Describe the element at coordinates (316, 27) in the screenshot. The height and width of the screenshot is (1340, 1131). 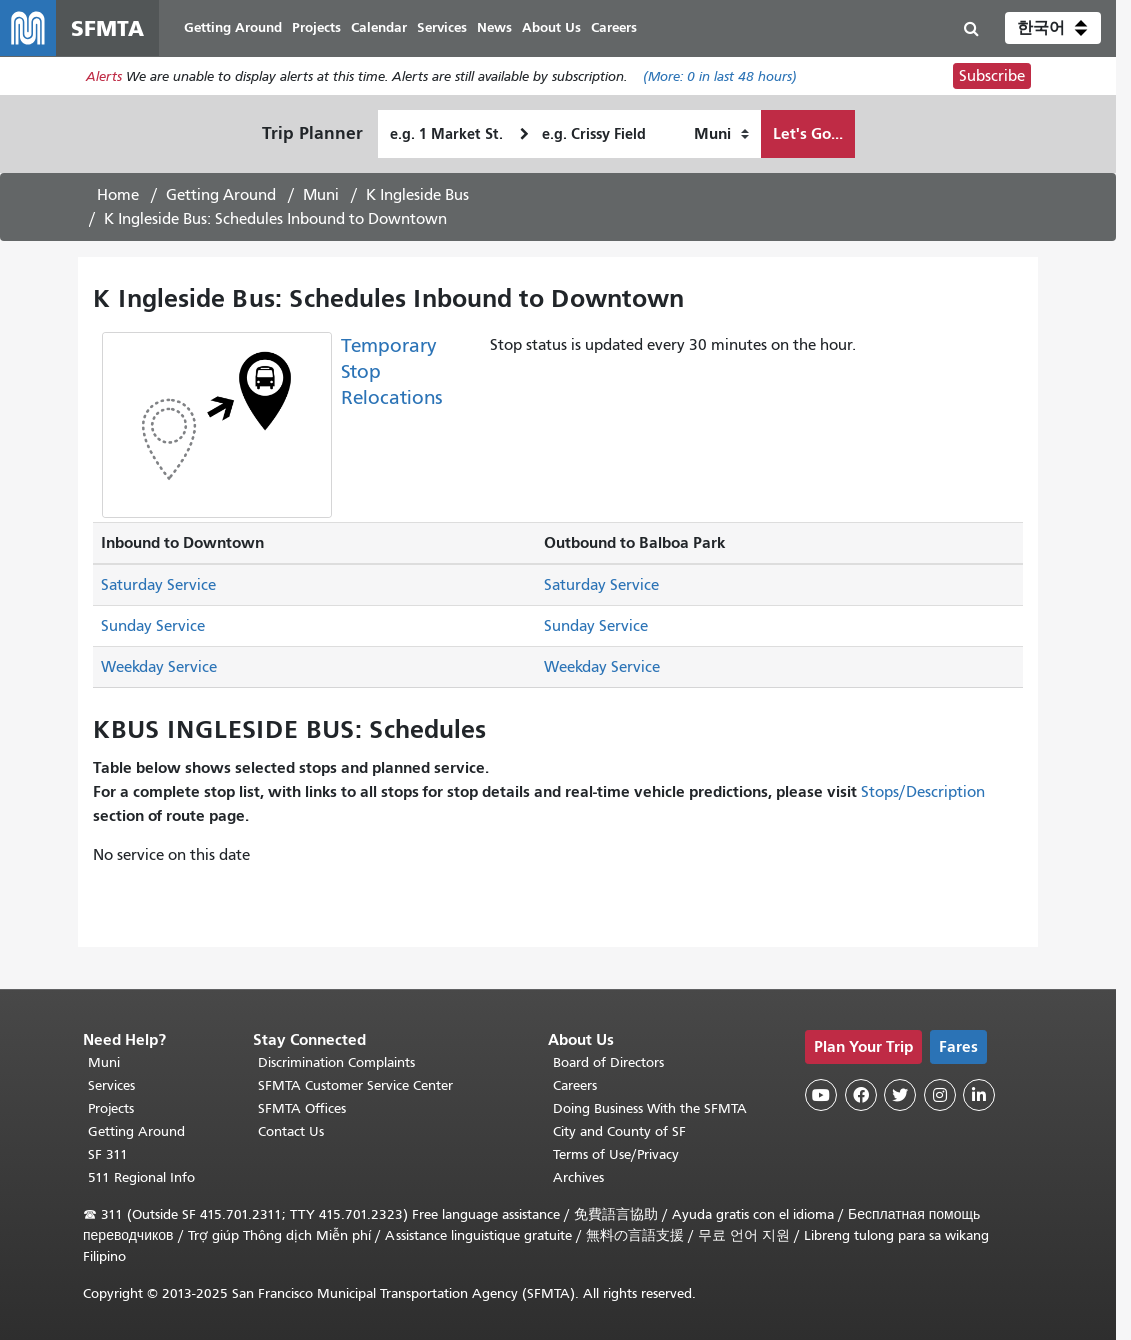
I see `Projects [menuitem]` at that location.